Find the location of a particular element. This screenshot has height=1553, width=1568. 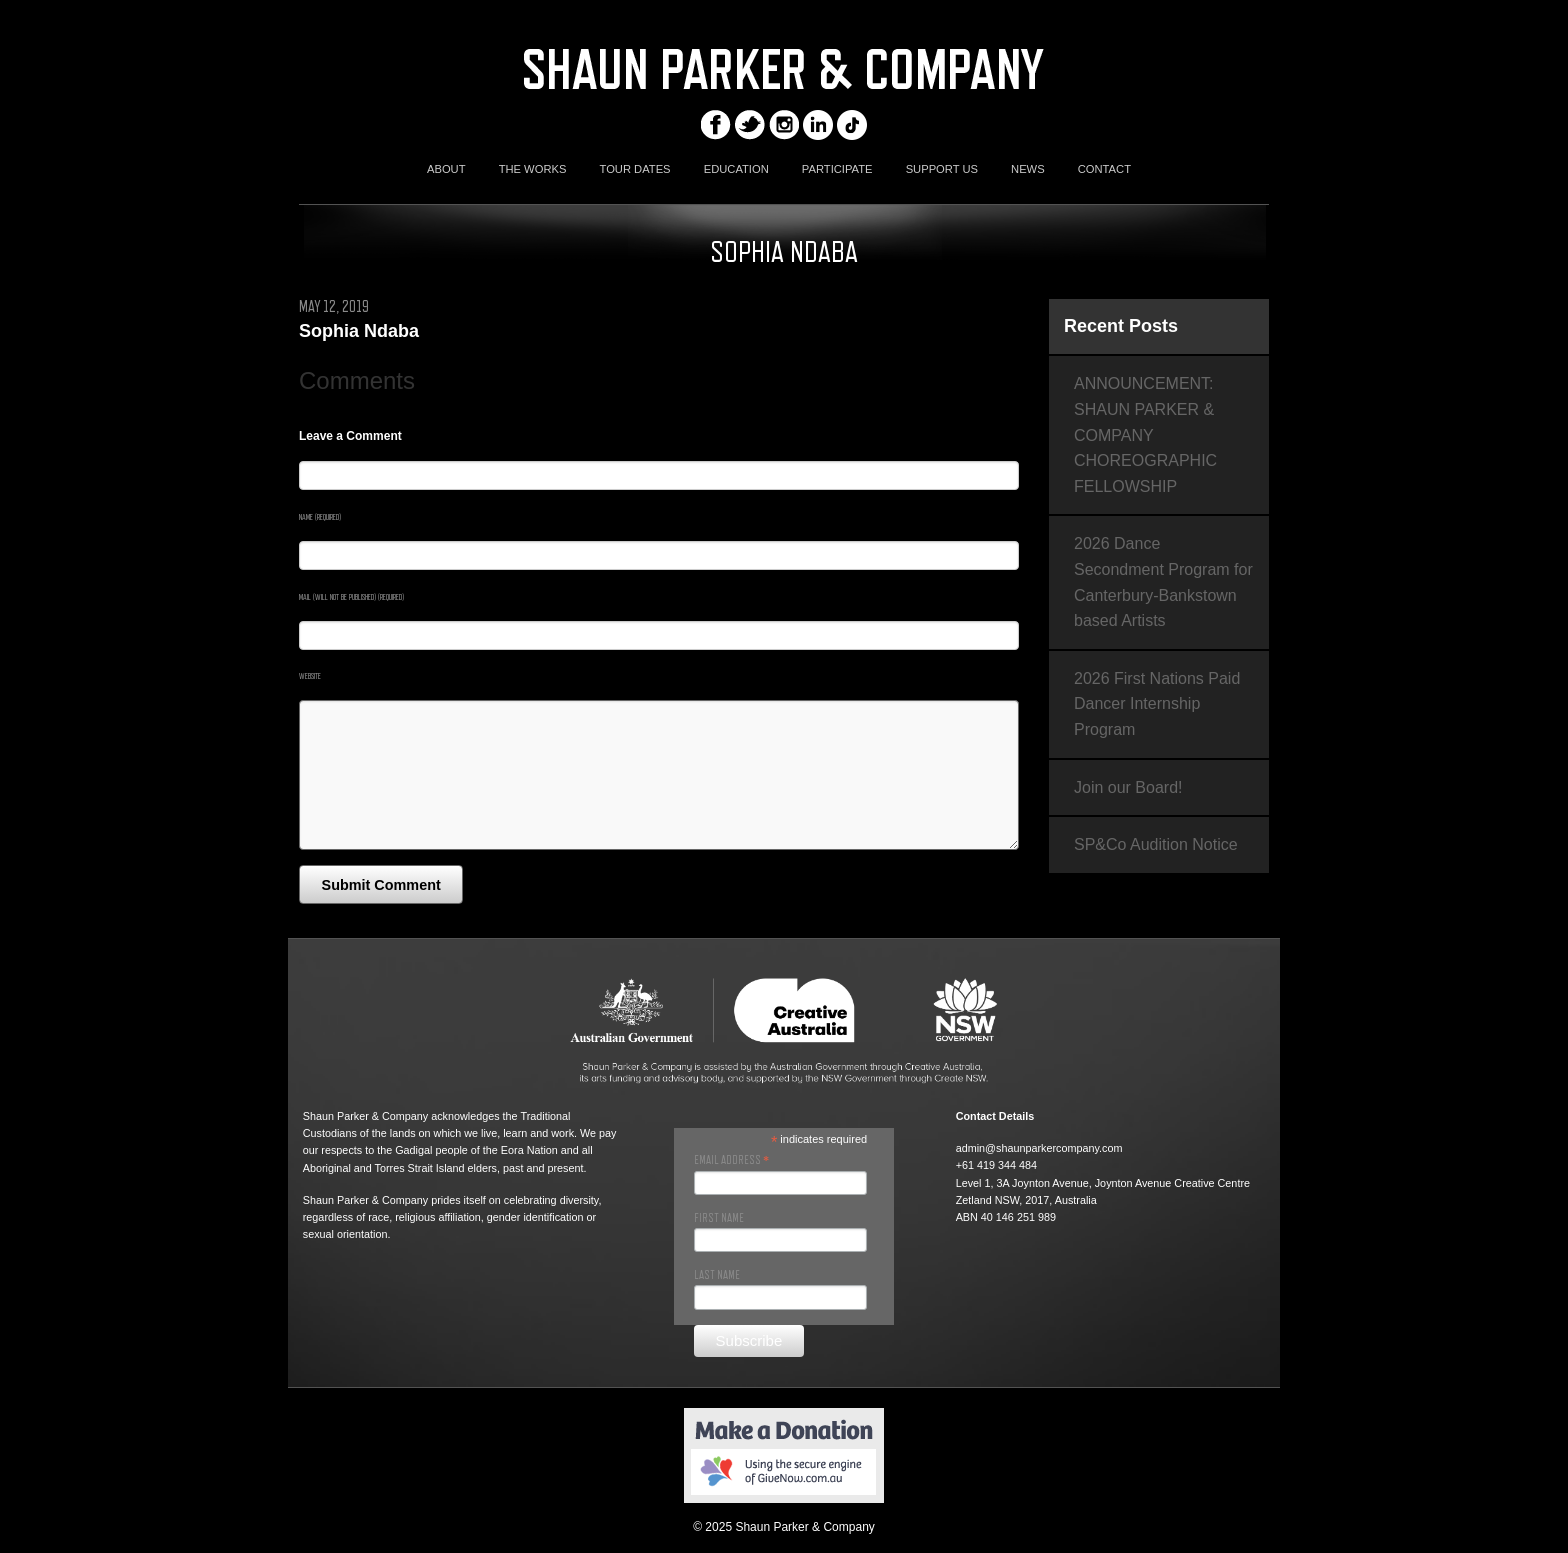

Email Address is located at coordinates (731, 1160).